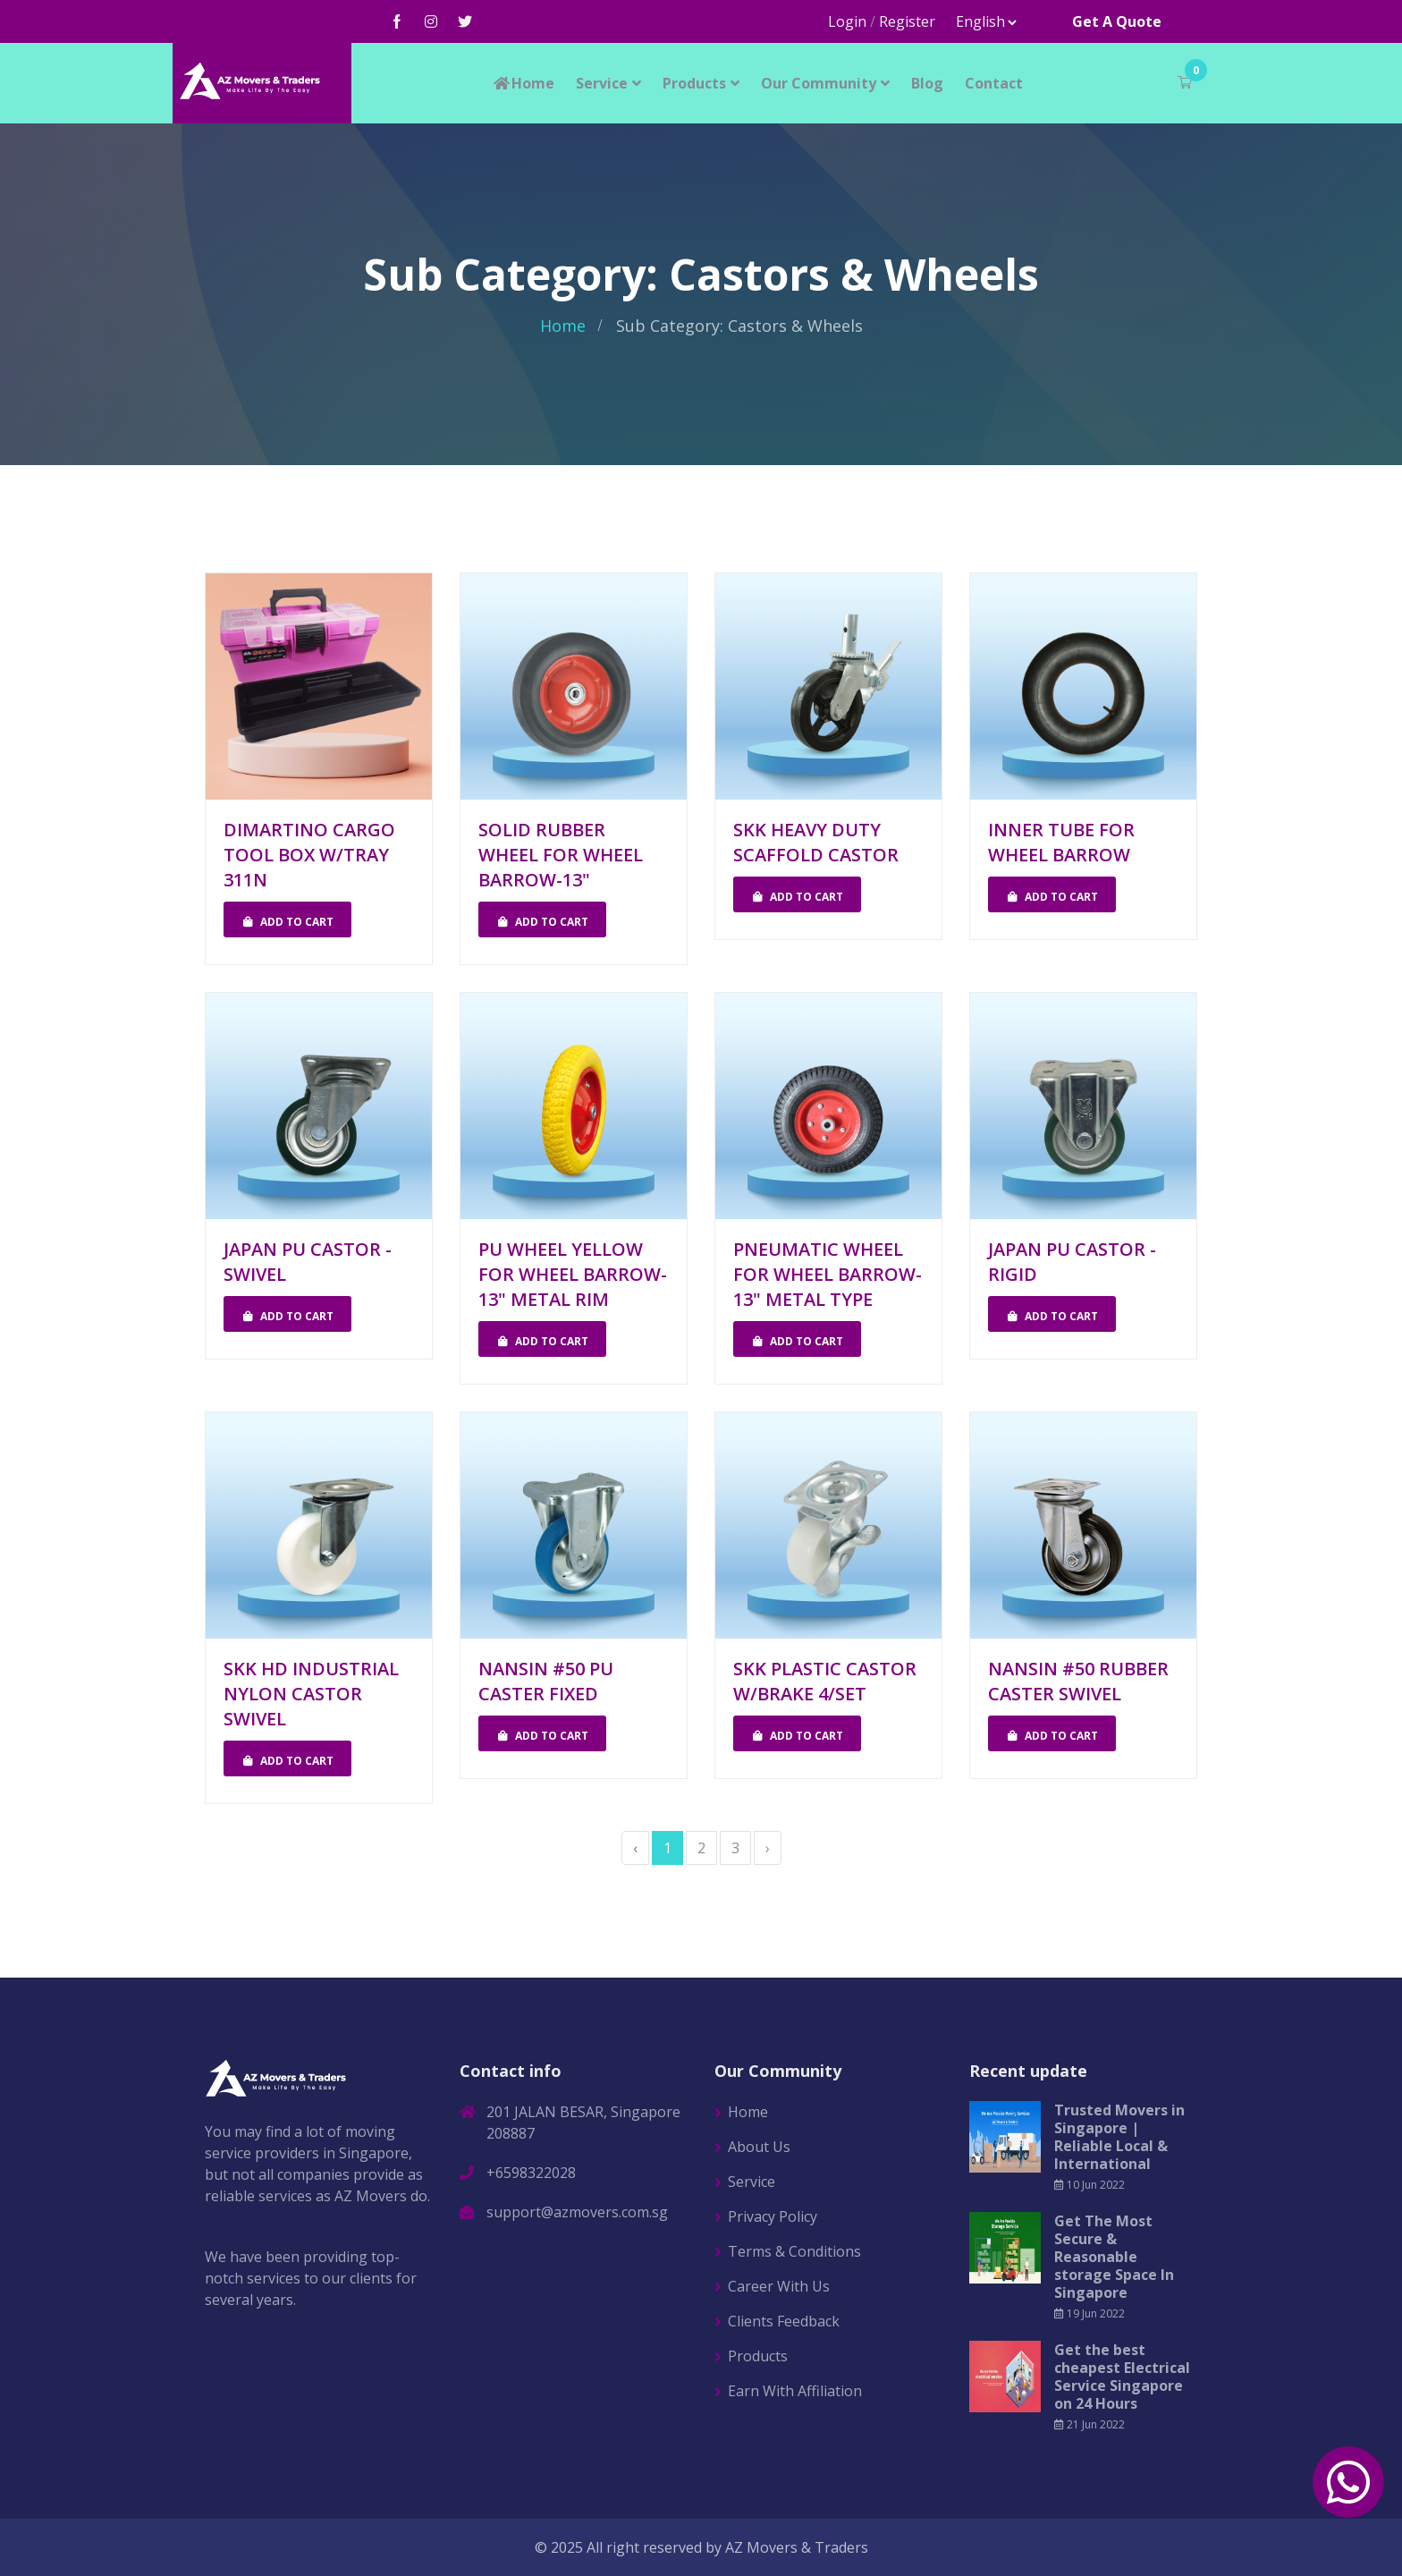 This screenshot has width=1402, height=2576. I want to click on Login, so click(847, 21).